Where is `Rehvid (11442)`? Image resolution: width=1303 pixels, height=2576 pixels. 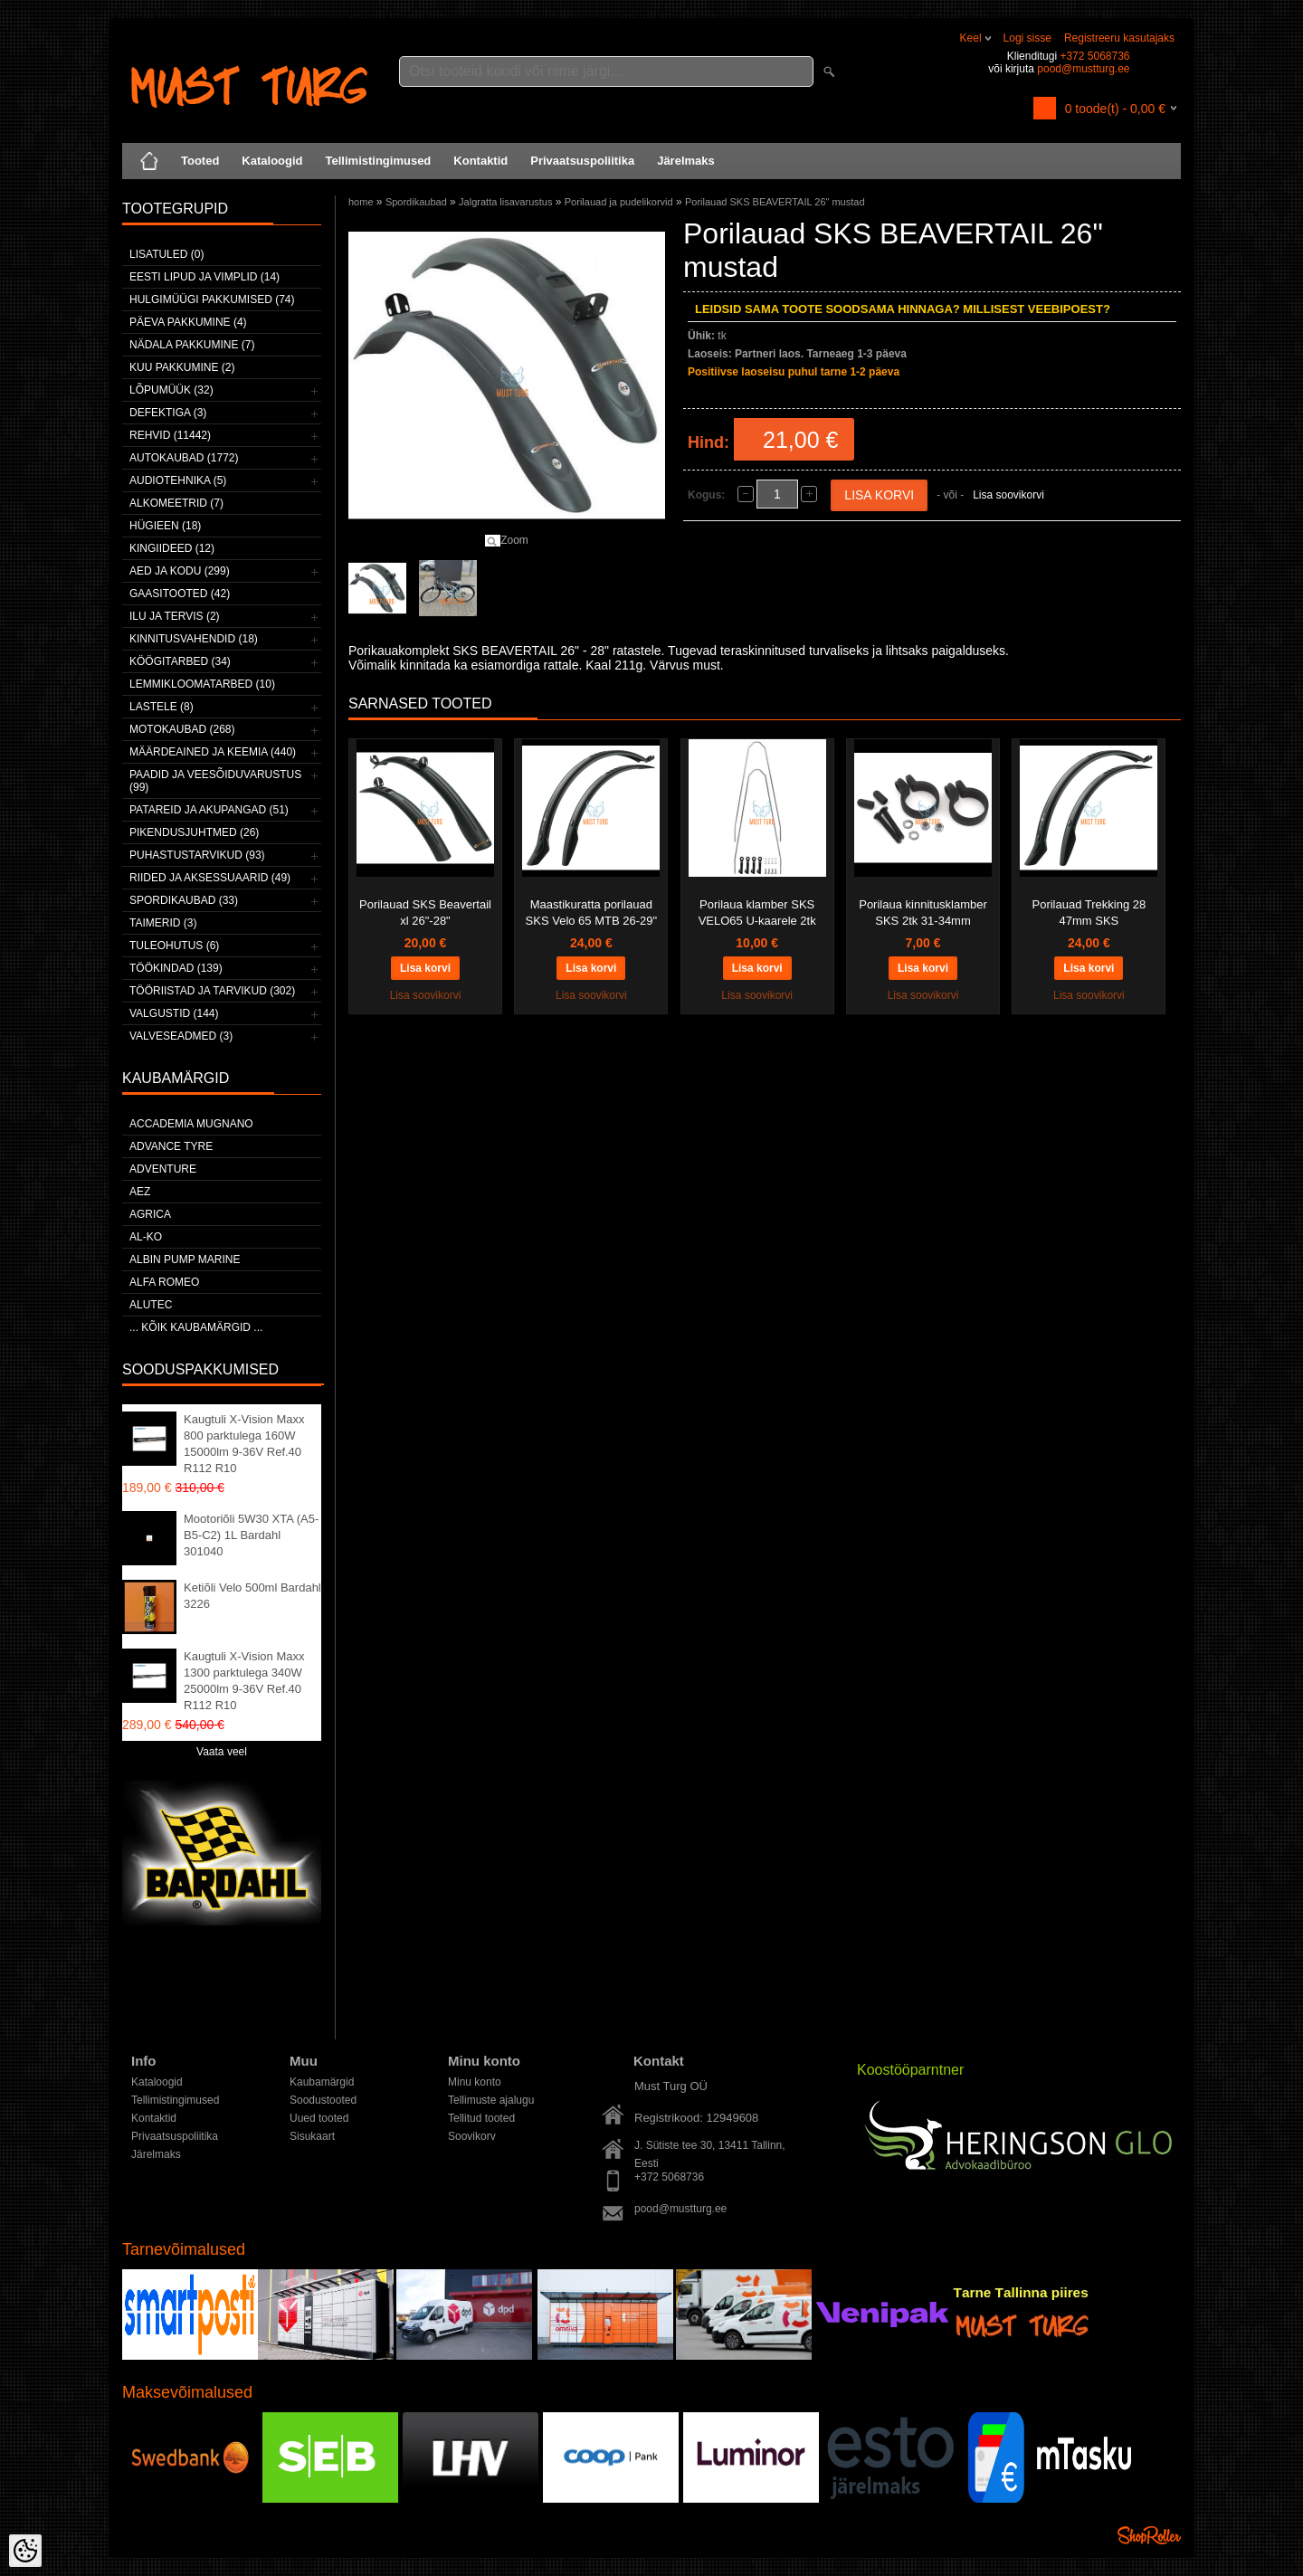
Rehvid (11442) is located at coordinates (170, 435).